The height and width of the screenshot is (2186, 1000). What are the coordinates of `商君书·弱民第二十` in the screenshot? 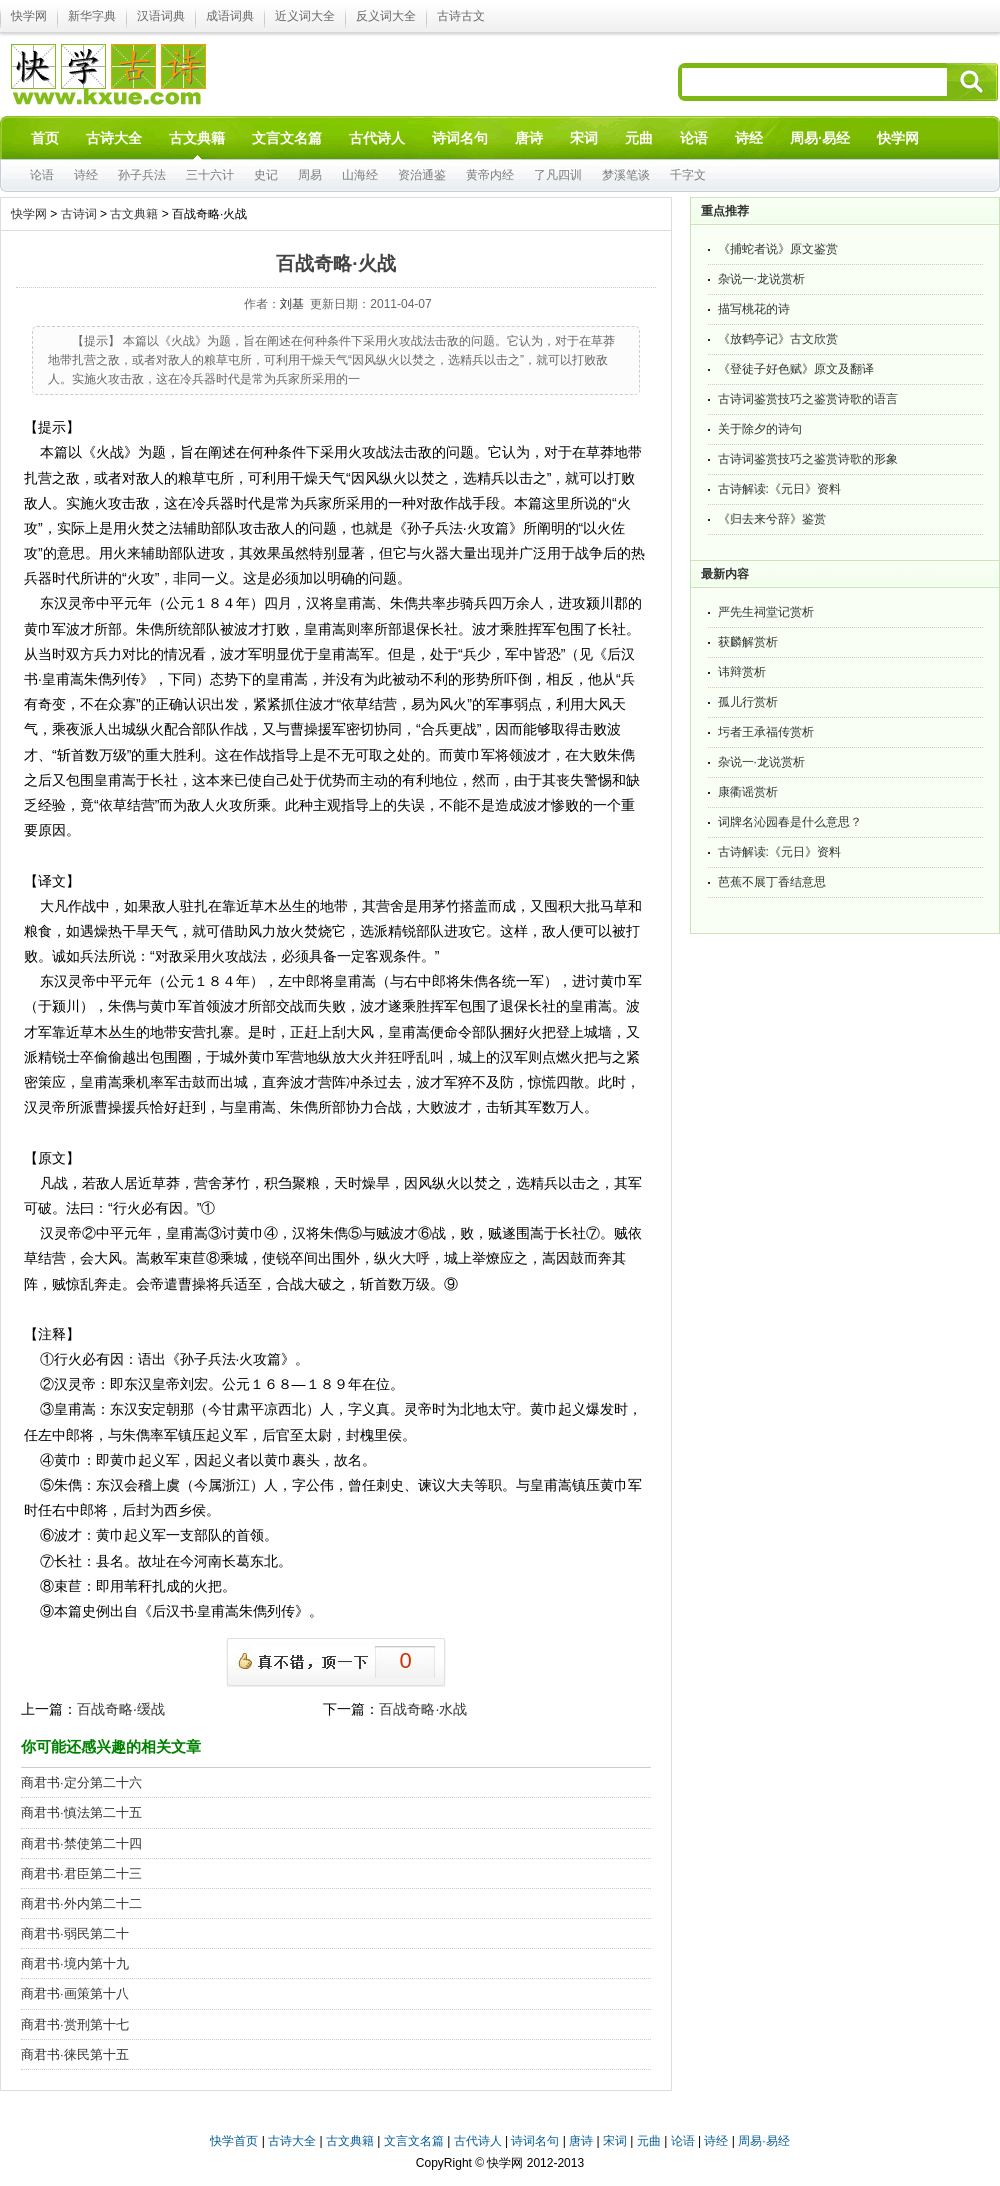 It's located at (75, 1933).